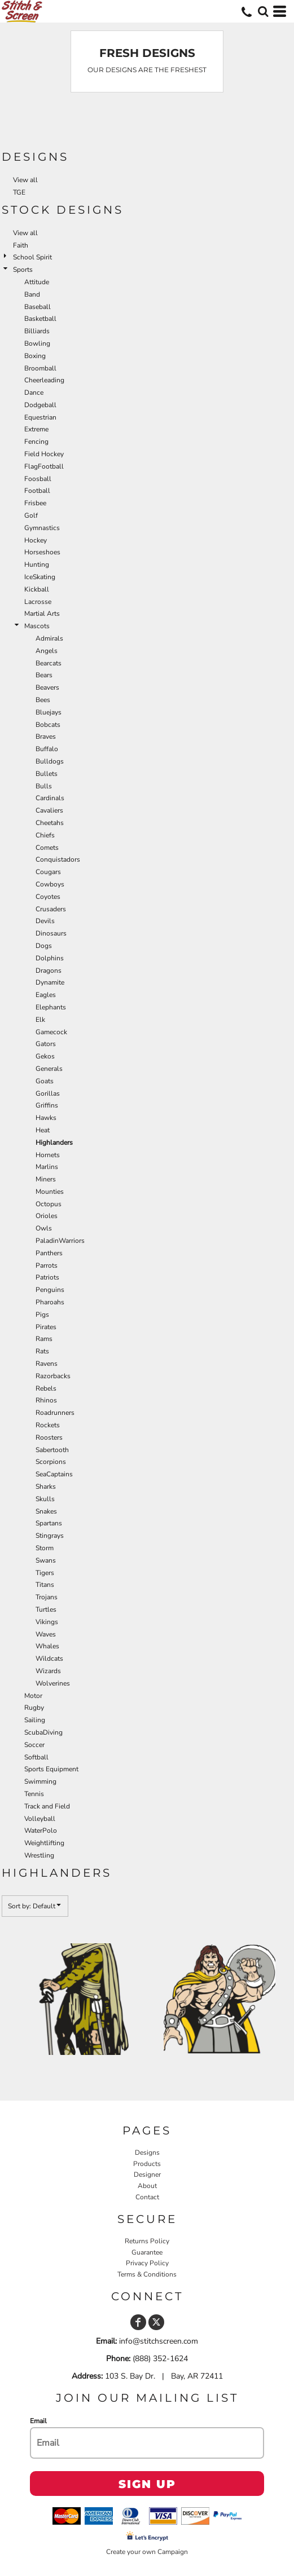 The width and height of the screenshot is (294, 2576). What do you see at coordinates (46, 1511) in the screenshot?
I see `Snakes` at bounding box center [46, 1511].